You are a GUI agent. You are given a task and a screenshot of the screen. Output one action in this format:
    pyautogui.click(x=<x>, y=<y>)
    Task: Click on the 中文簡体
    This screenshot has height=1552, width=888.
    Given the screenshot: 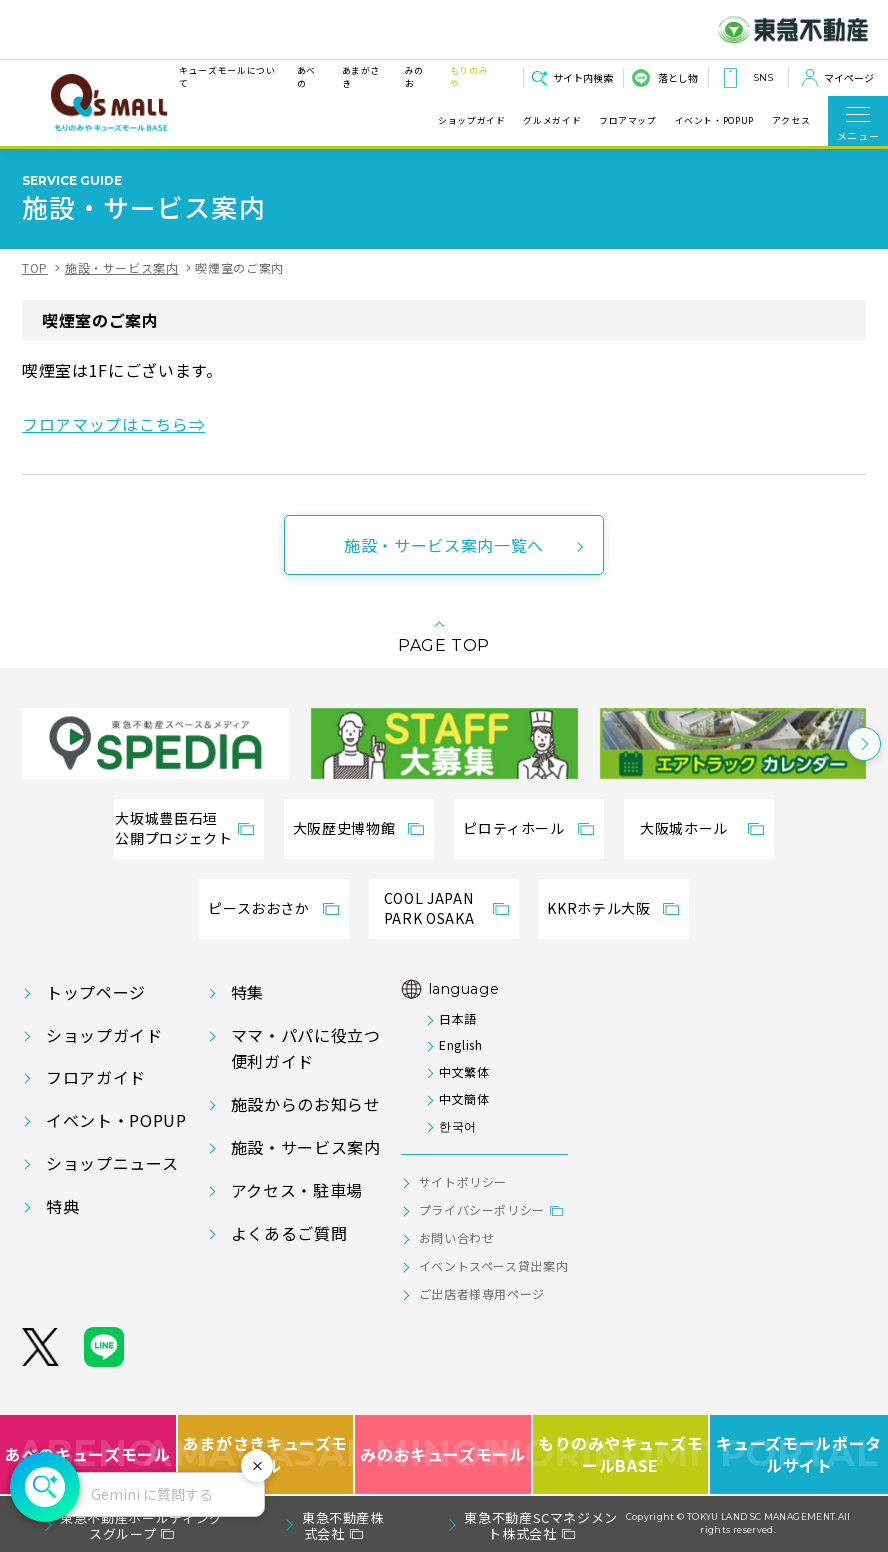 What is the action you would take?
    pyautogui.click(x=464, y=1098)
    